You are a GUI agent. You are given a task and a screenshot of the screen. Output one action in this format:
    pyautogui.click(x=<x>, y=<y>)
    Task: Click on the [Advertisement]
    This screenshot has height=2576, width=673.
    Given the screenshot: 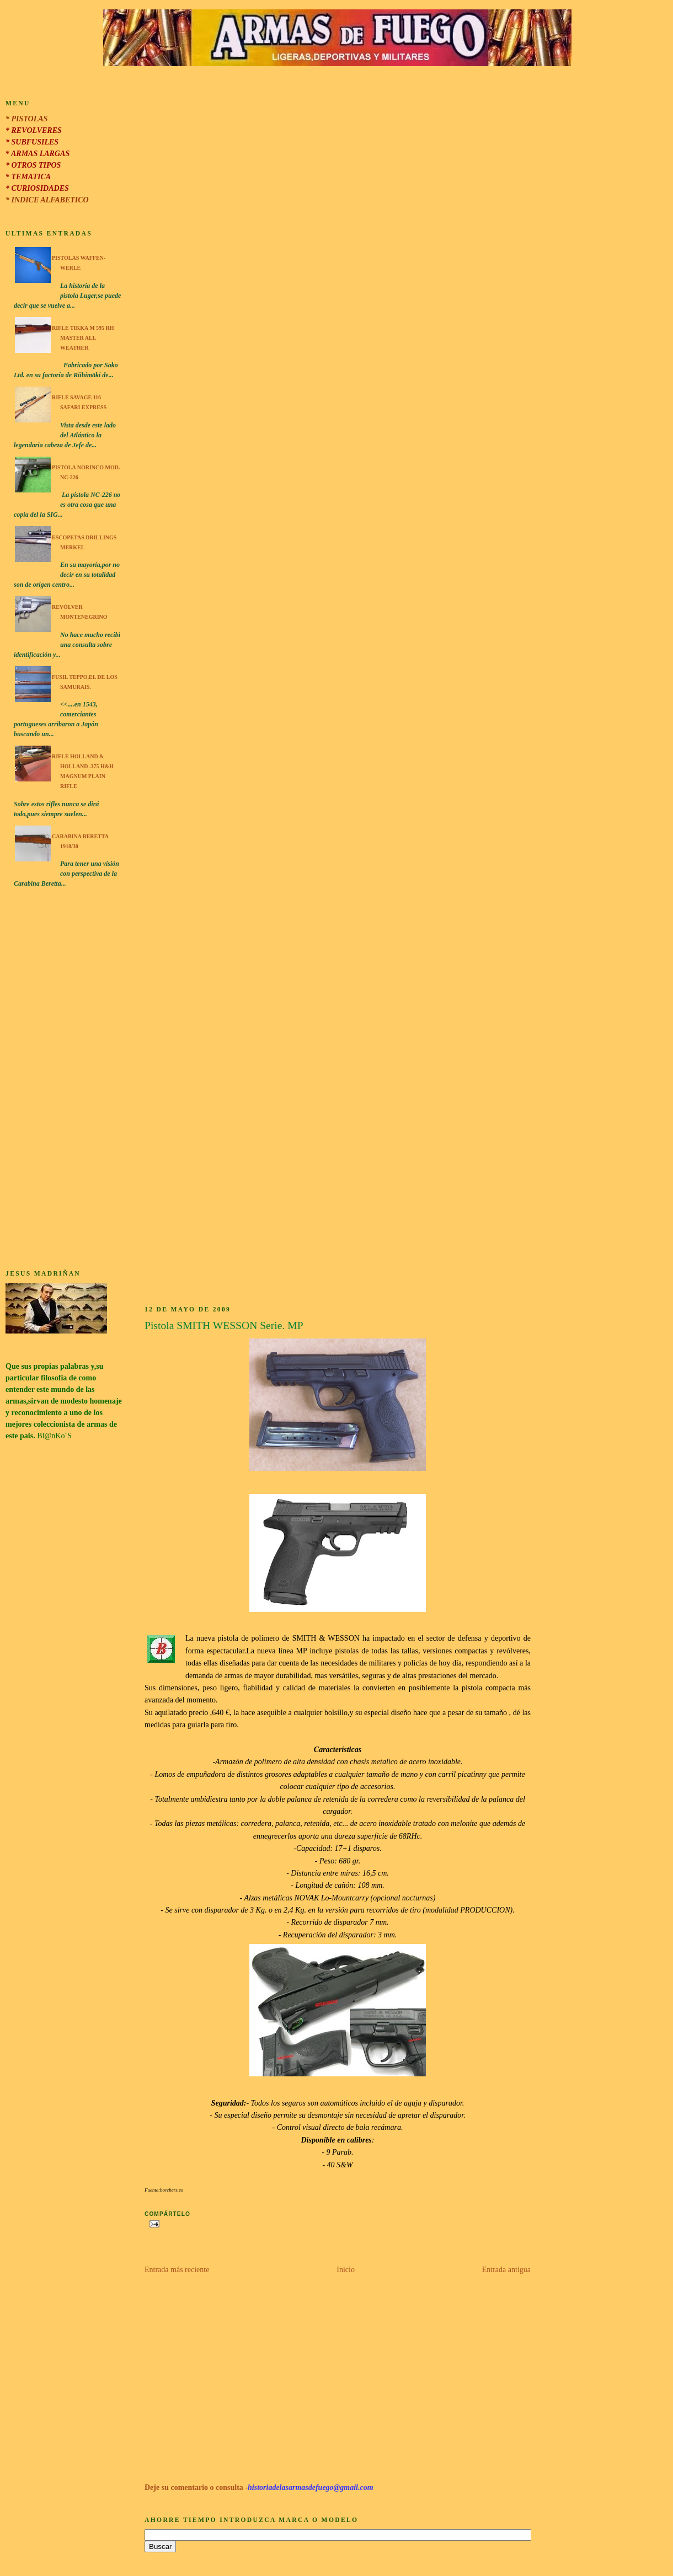 What is the action you would take?
    pyautogui.click(x=64, y=1080)
    